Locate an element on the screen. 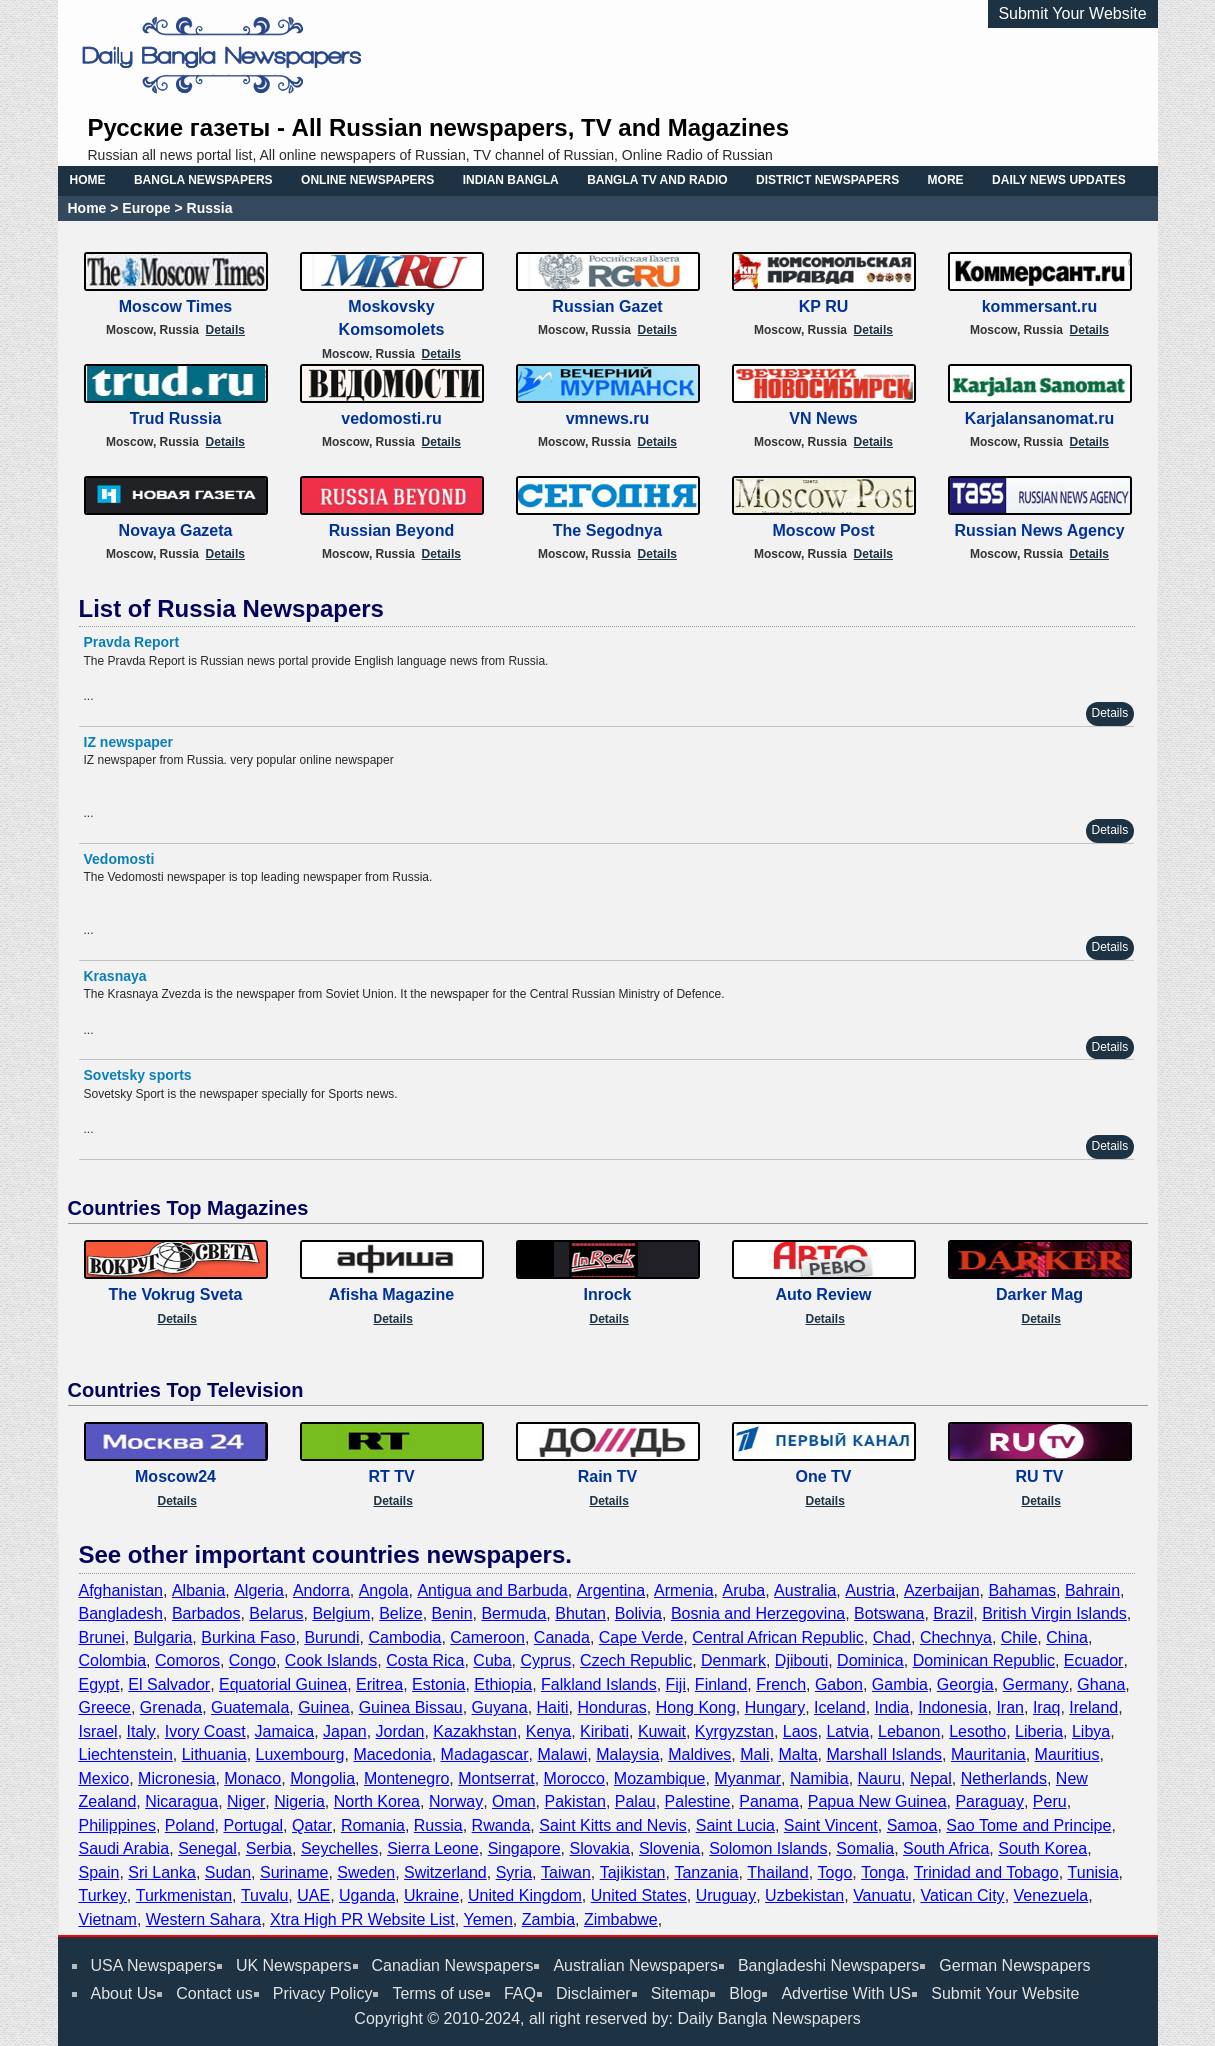 The width and height of the screenshot is (1215, 2046). Xtra High PR Website List is located at coordinates (362, 1919).